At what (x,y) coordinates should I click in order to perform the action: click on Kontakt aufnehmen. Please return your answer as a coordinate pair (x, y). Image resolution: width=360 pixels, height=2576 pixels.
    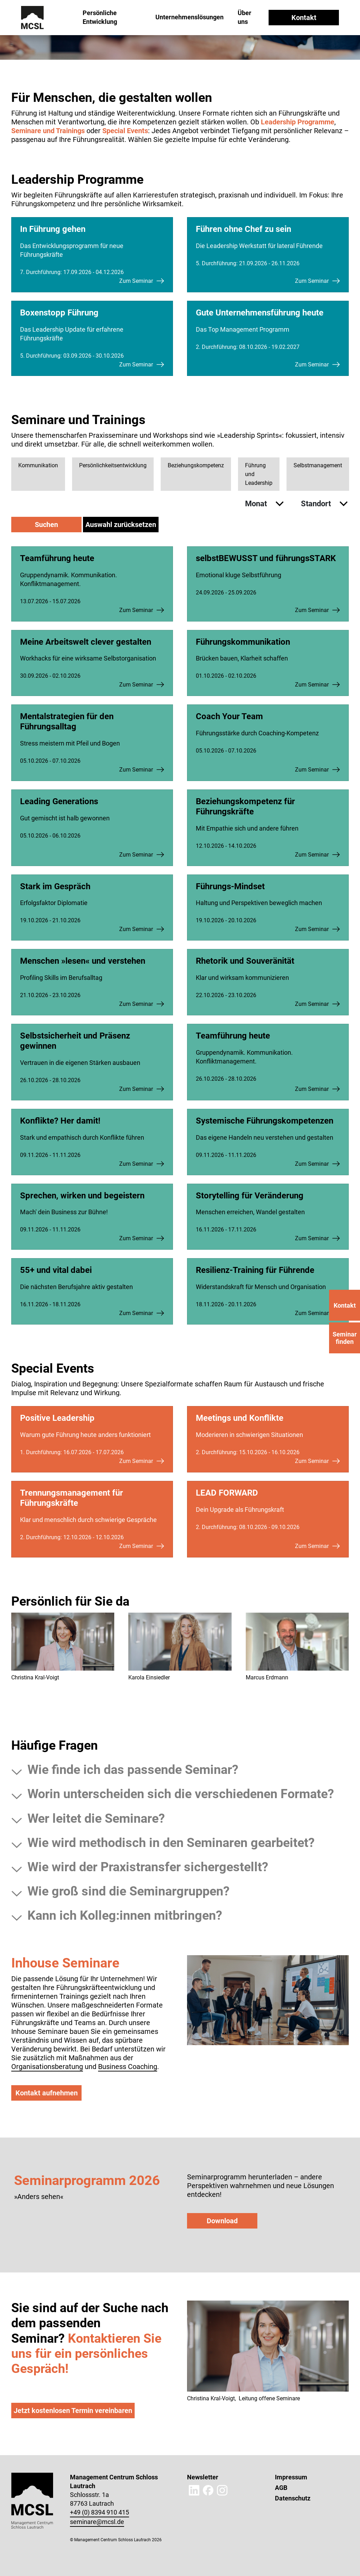
    Looking at the image, I should click on (46, 2093).